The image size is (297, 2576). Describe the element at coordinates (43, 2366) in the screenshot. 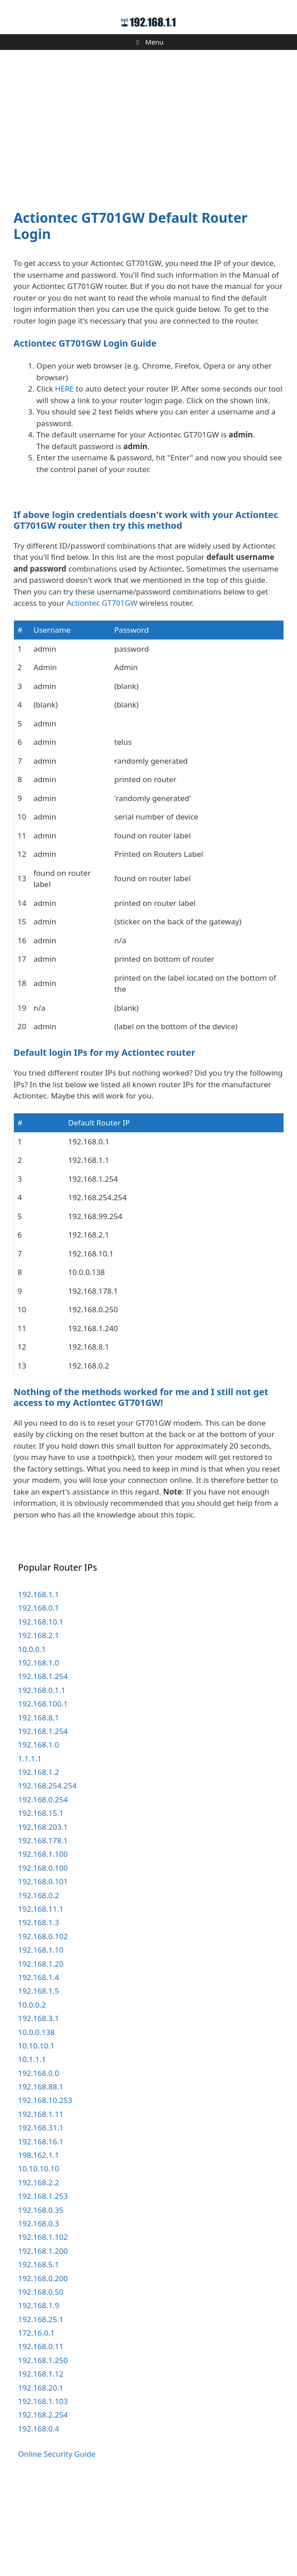

I see `192.168.0.200` at that location.